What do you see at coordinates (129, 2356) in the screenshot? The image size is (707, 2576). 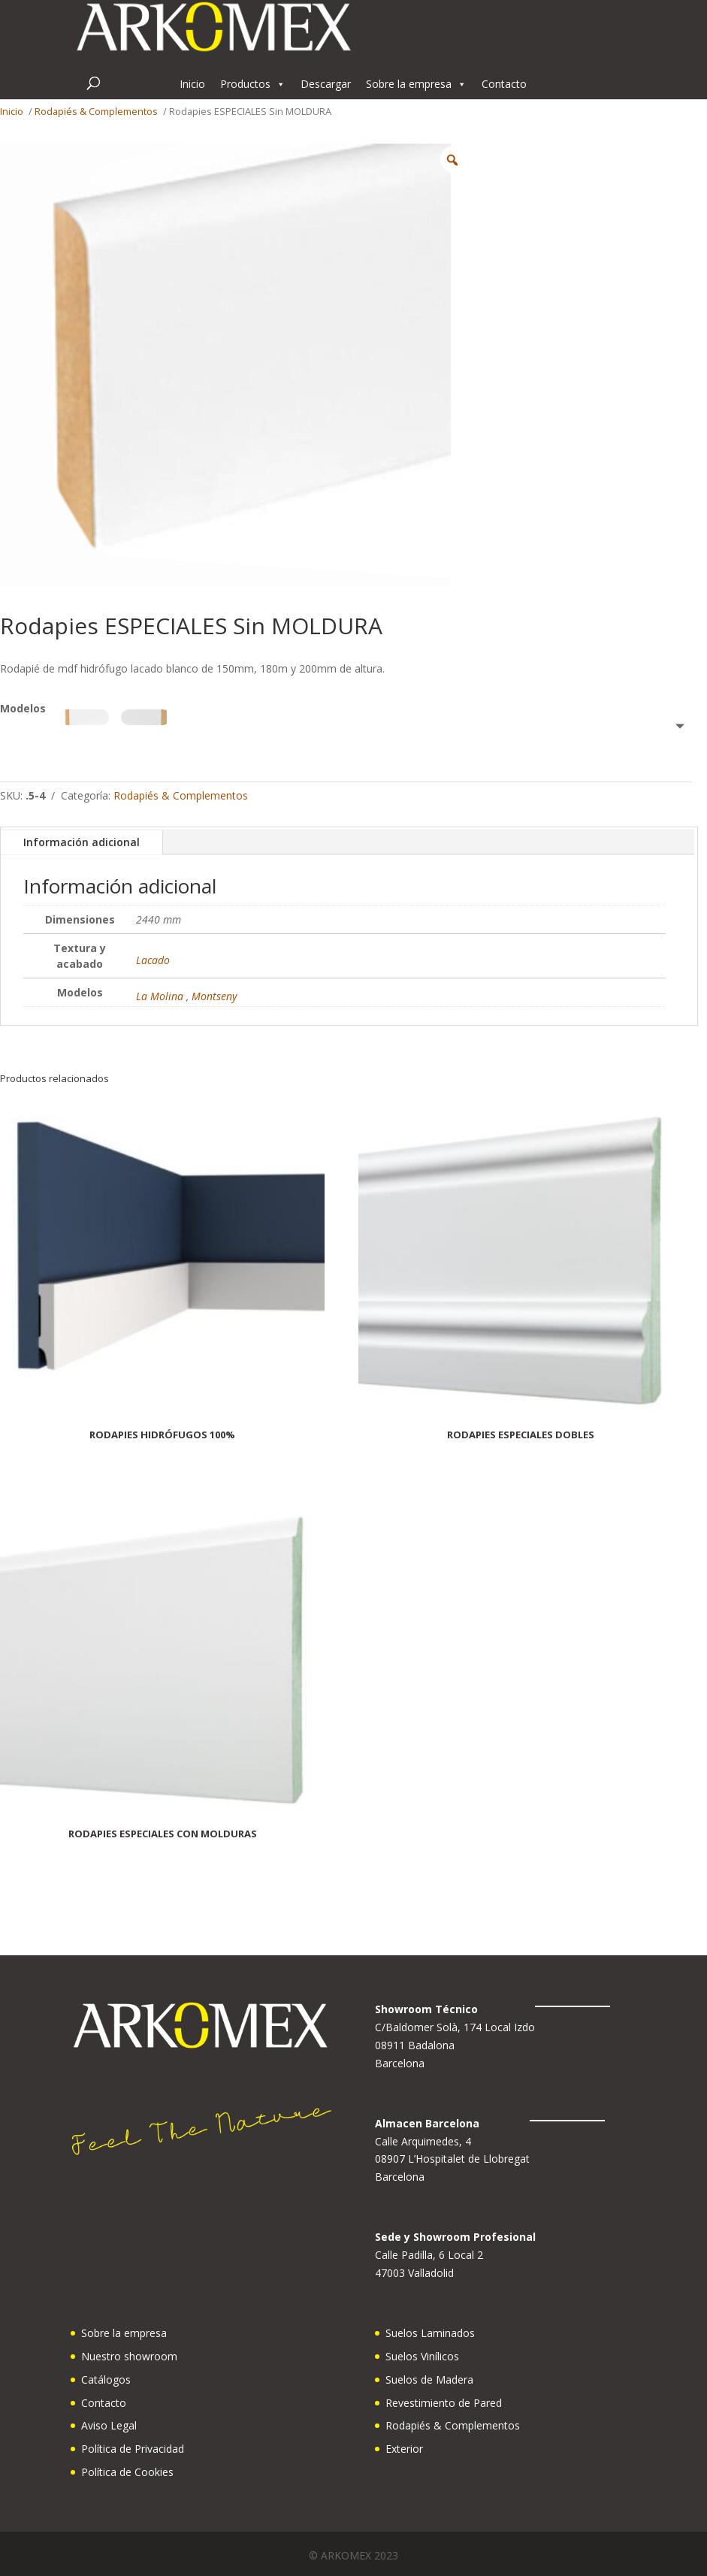 I see `Nuestro showroom` at bounding box center [129, 2356].